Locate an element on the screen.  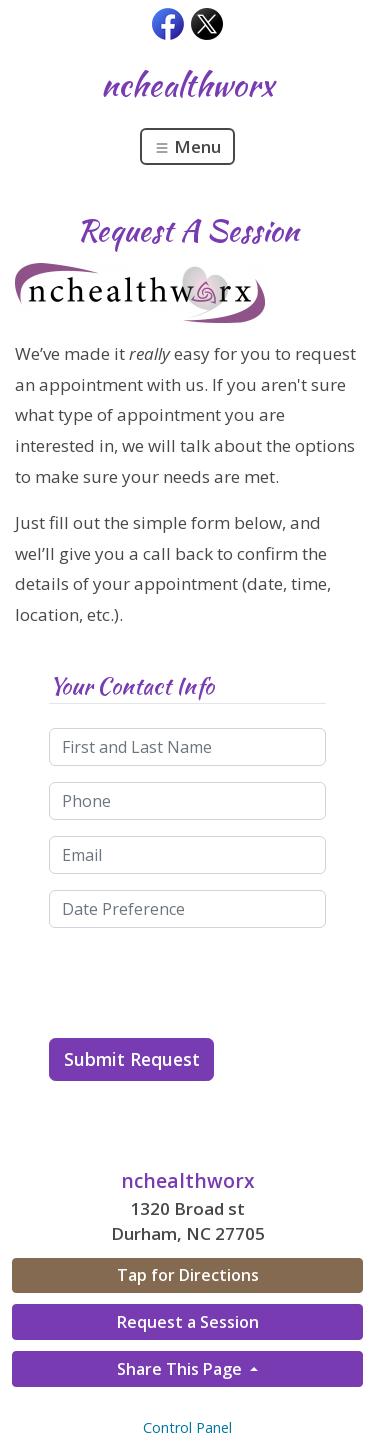
[presentation] is located at coordinates (201, 983).